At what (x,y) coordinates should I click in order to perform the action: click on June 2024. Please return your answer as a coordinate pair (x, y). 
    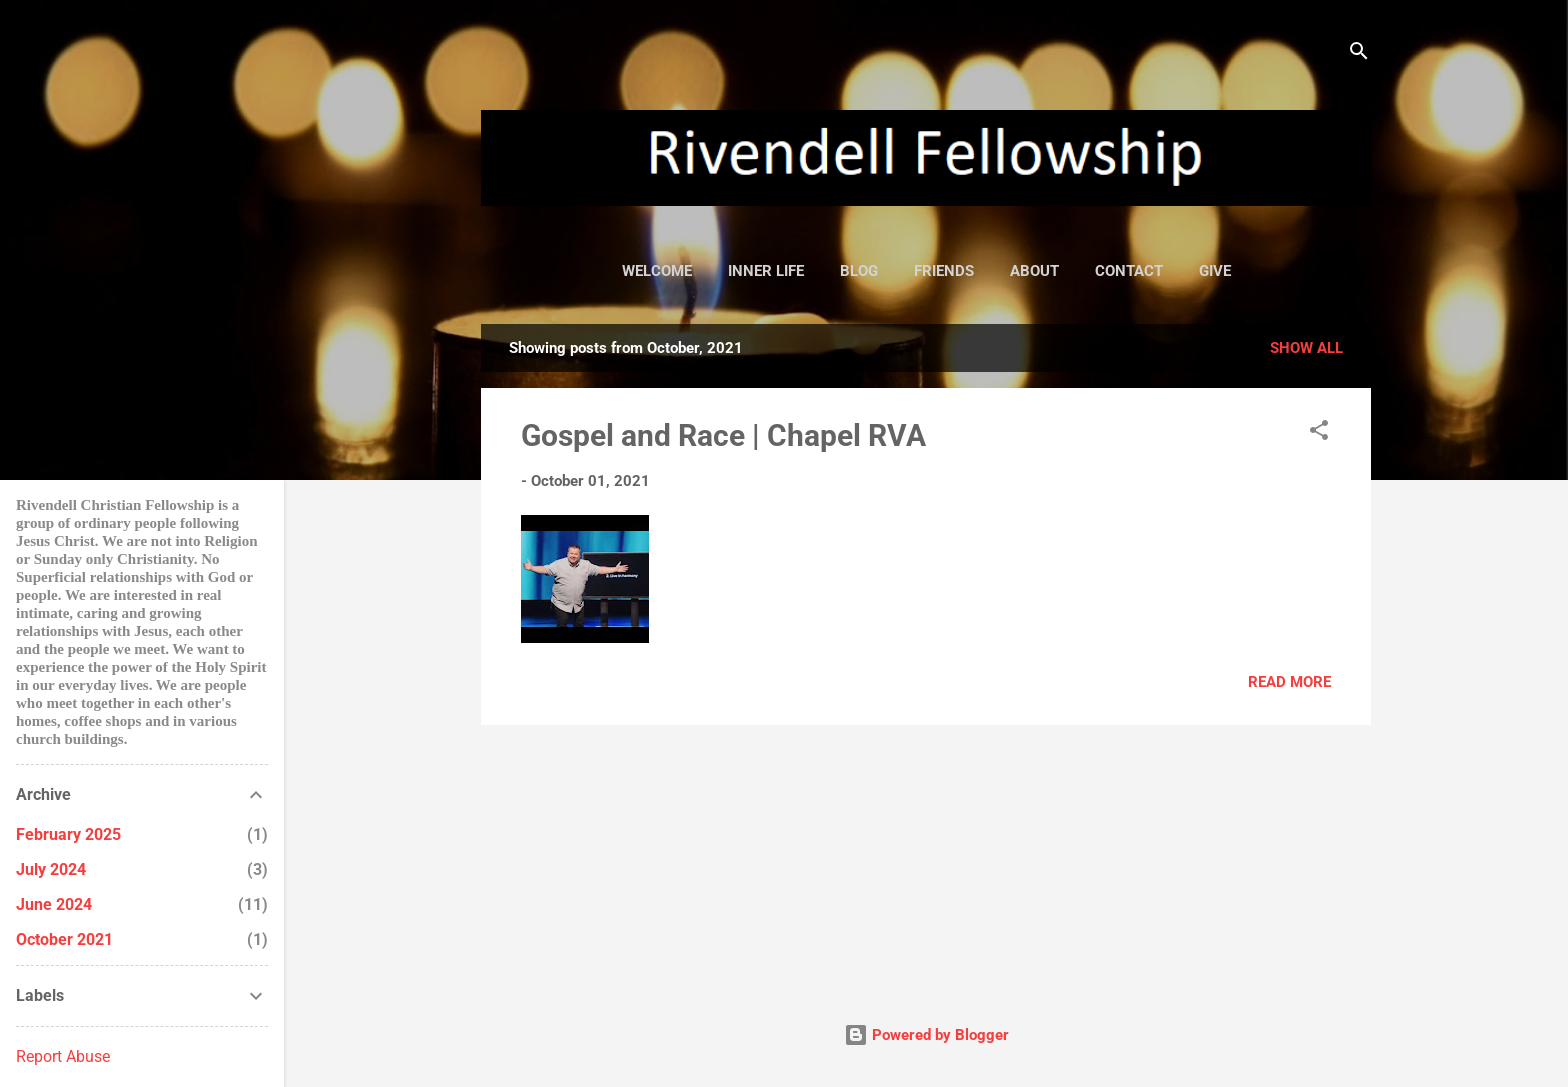
    Looking at the image, I should click on (54, 904).